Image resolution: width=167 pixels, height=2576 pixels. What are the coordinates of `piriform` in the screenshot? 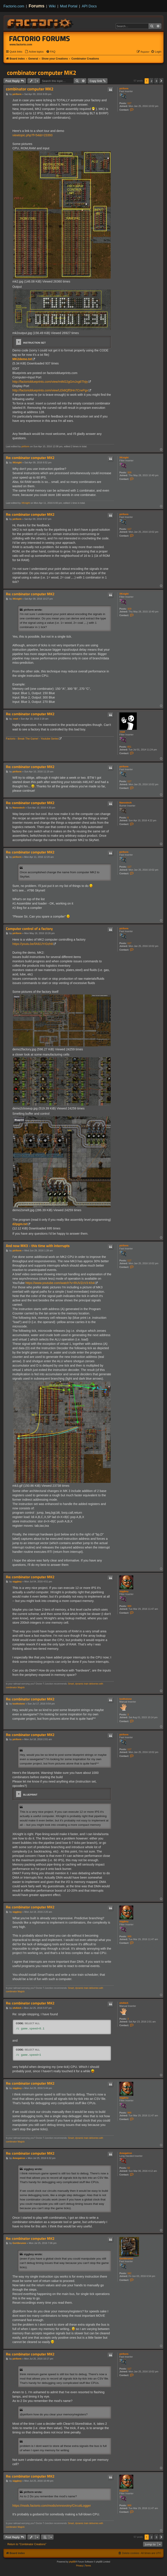 It's located at (124, 88).